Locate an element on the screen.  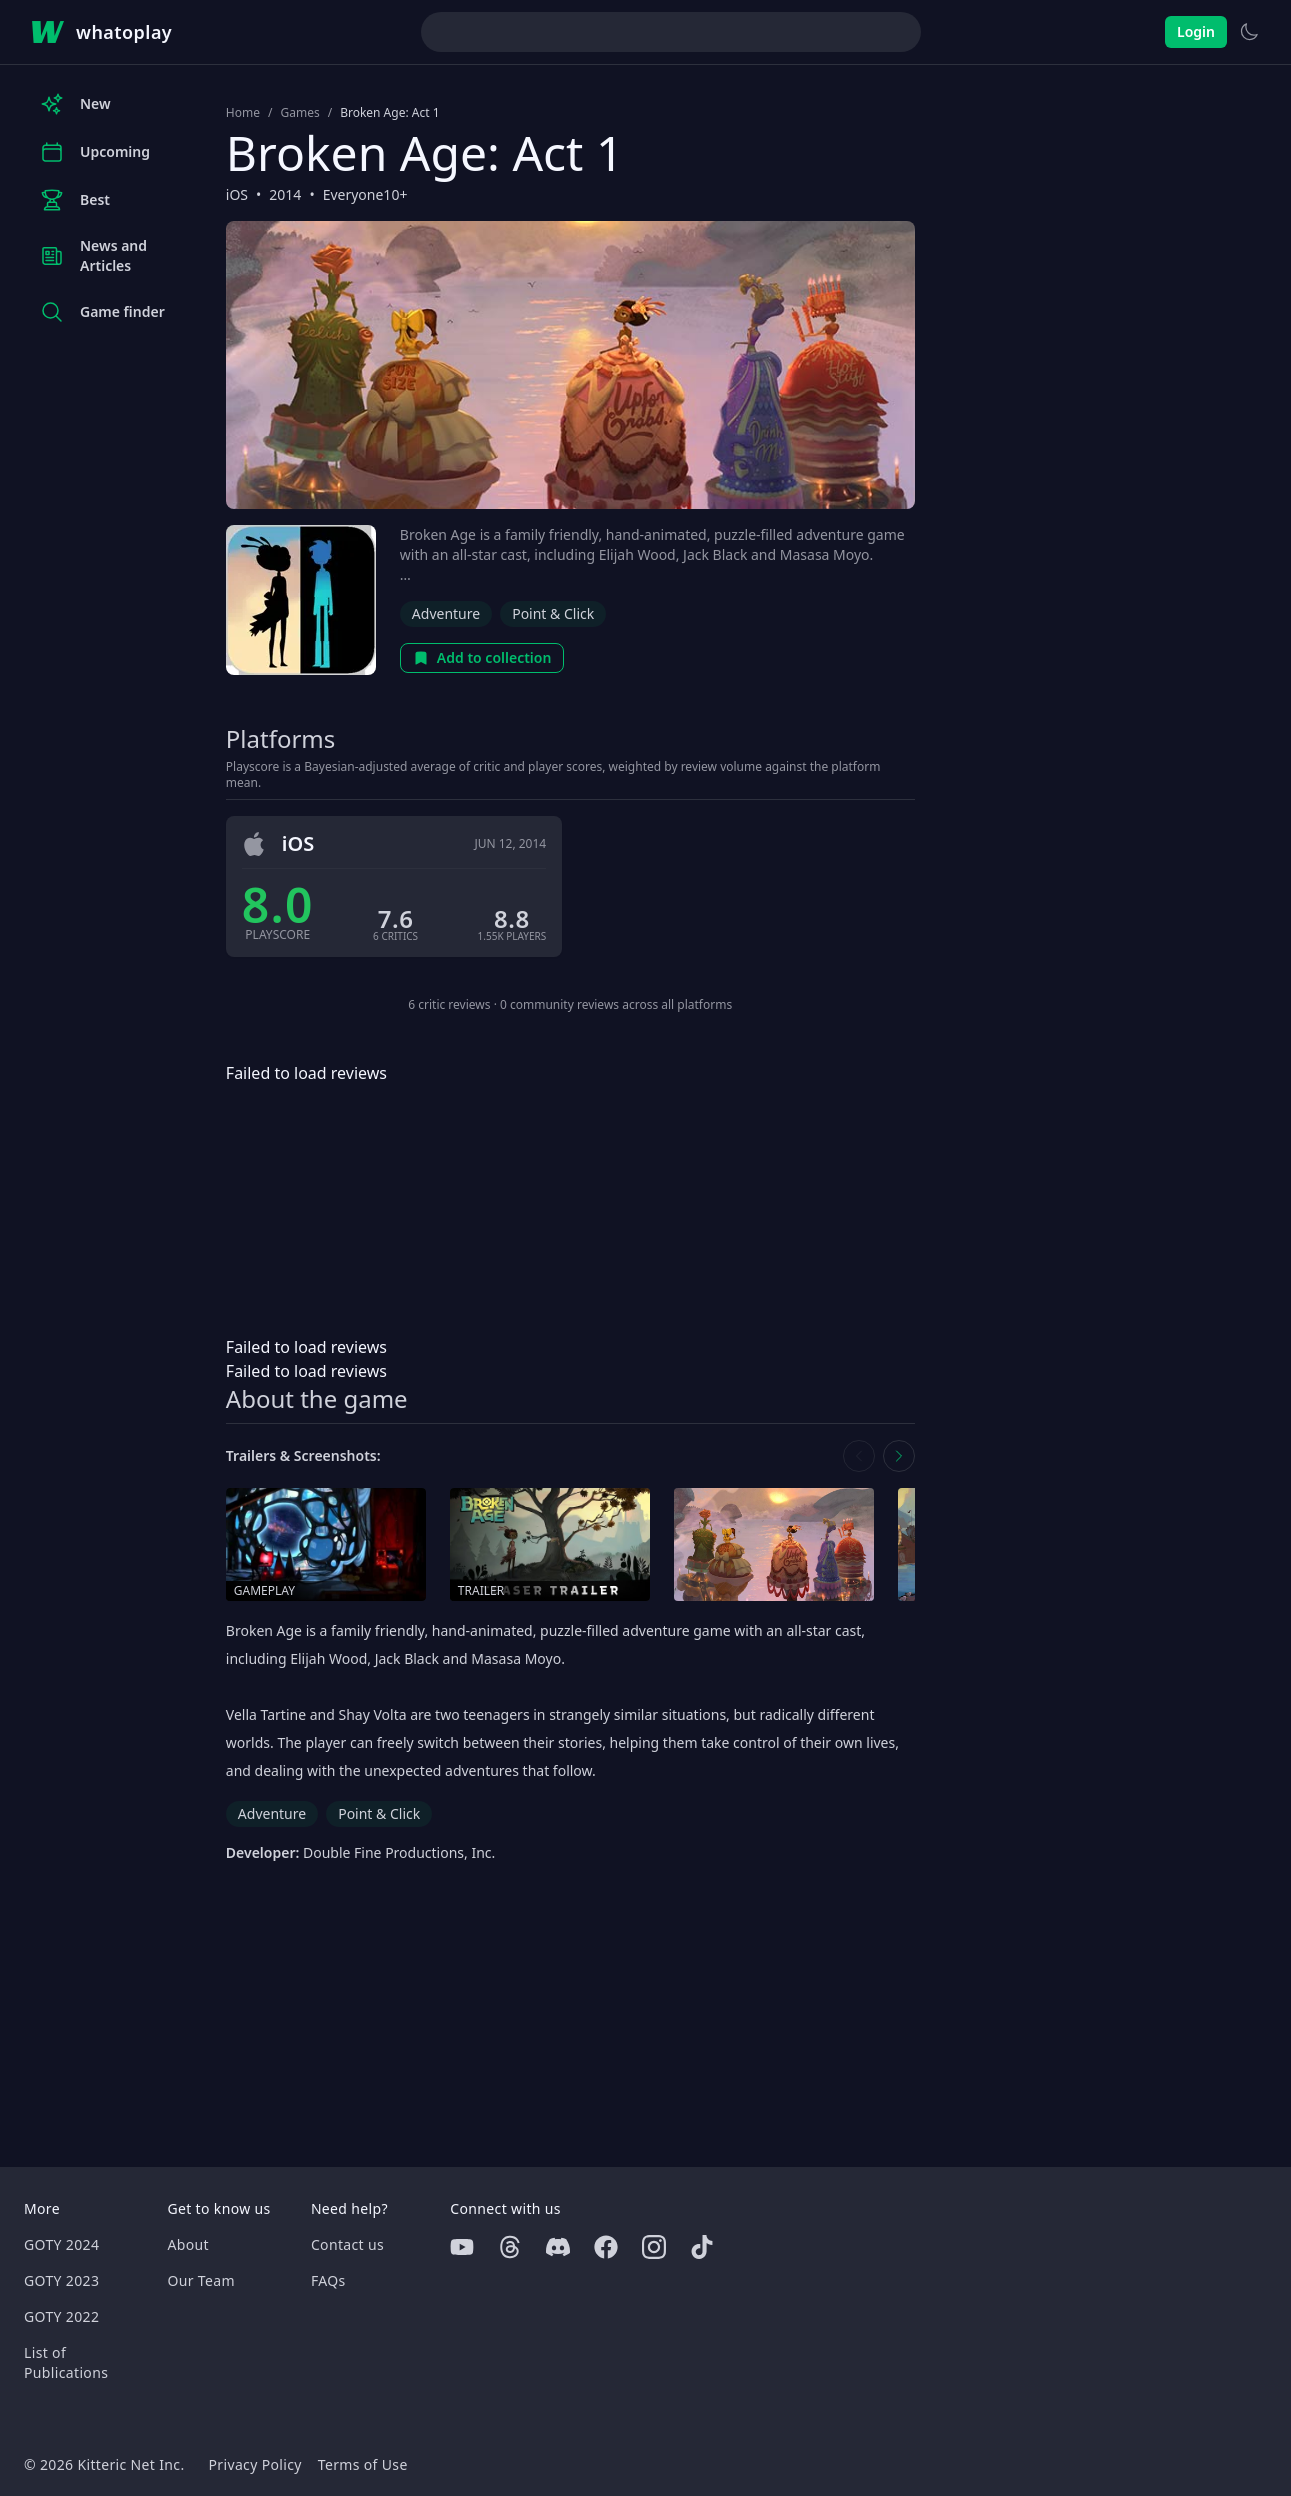
Add to collection is located at coordinates (482, 657).